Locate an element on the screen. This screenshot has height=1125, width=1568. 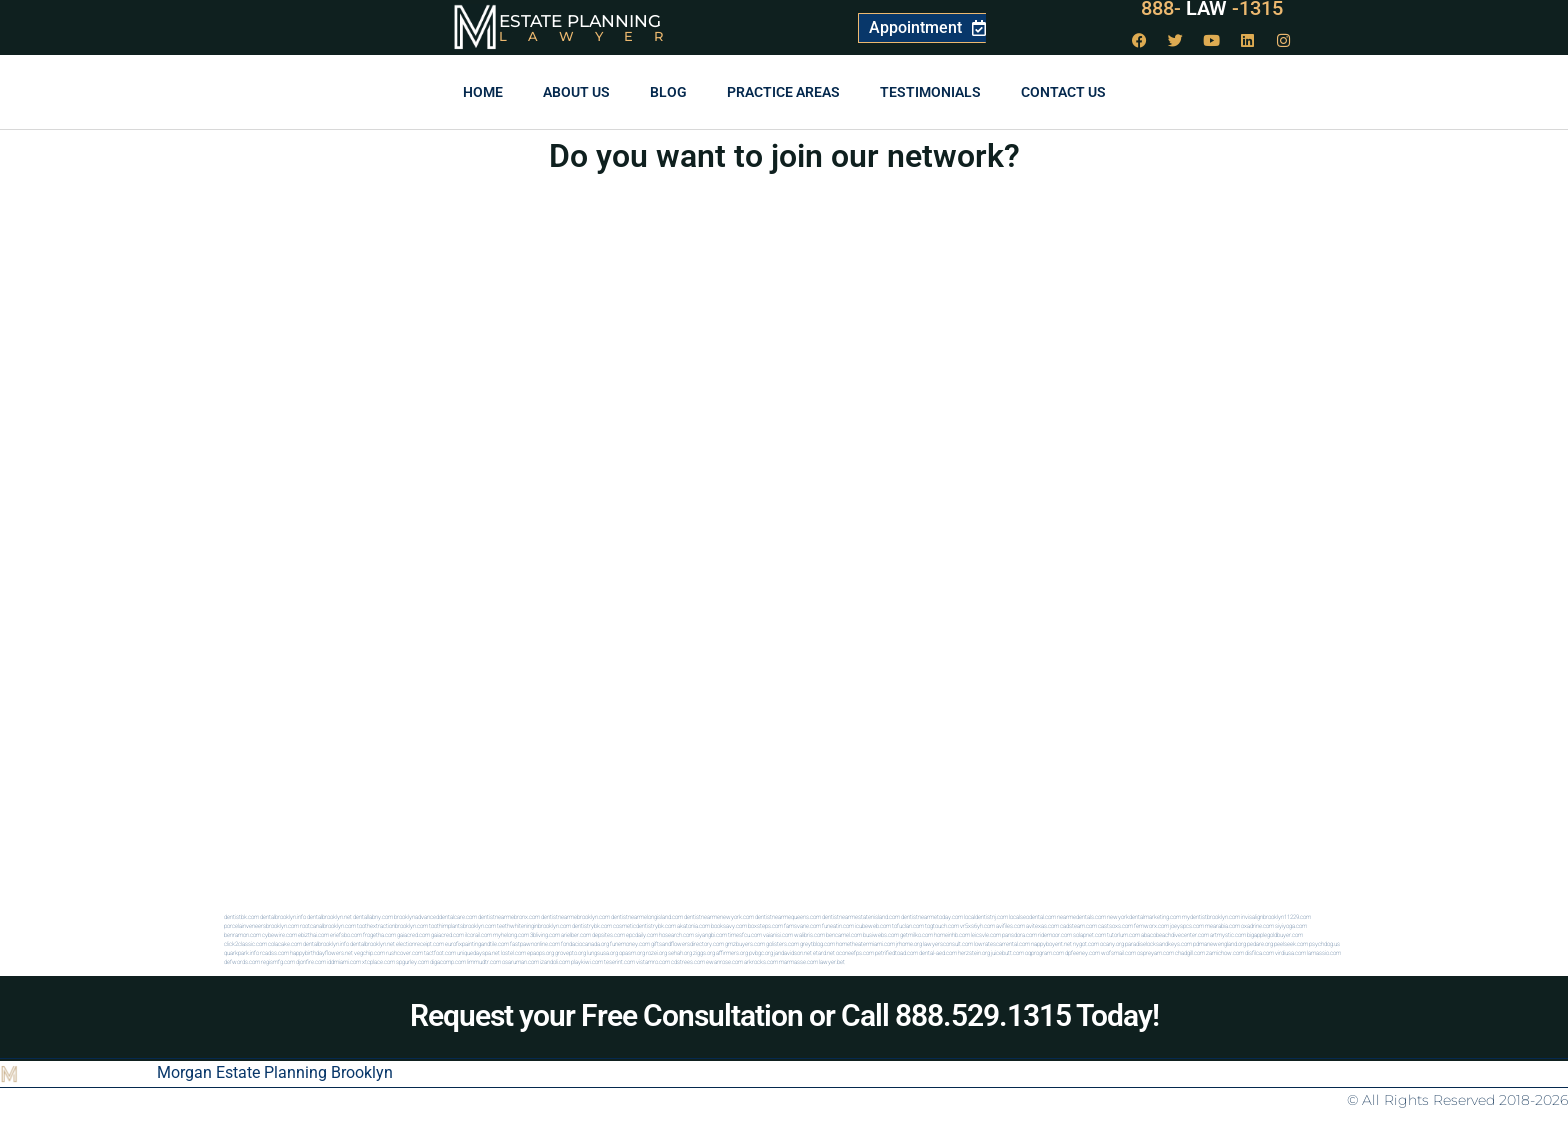
eriefsbo.com is located at coordinates (346, 934).